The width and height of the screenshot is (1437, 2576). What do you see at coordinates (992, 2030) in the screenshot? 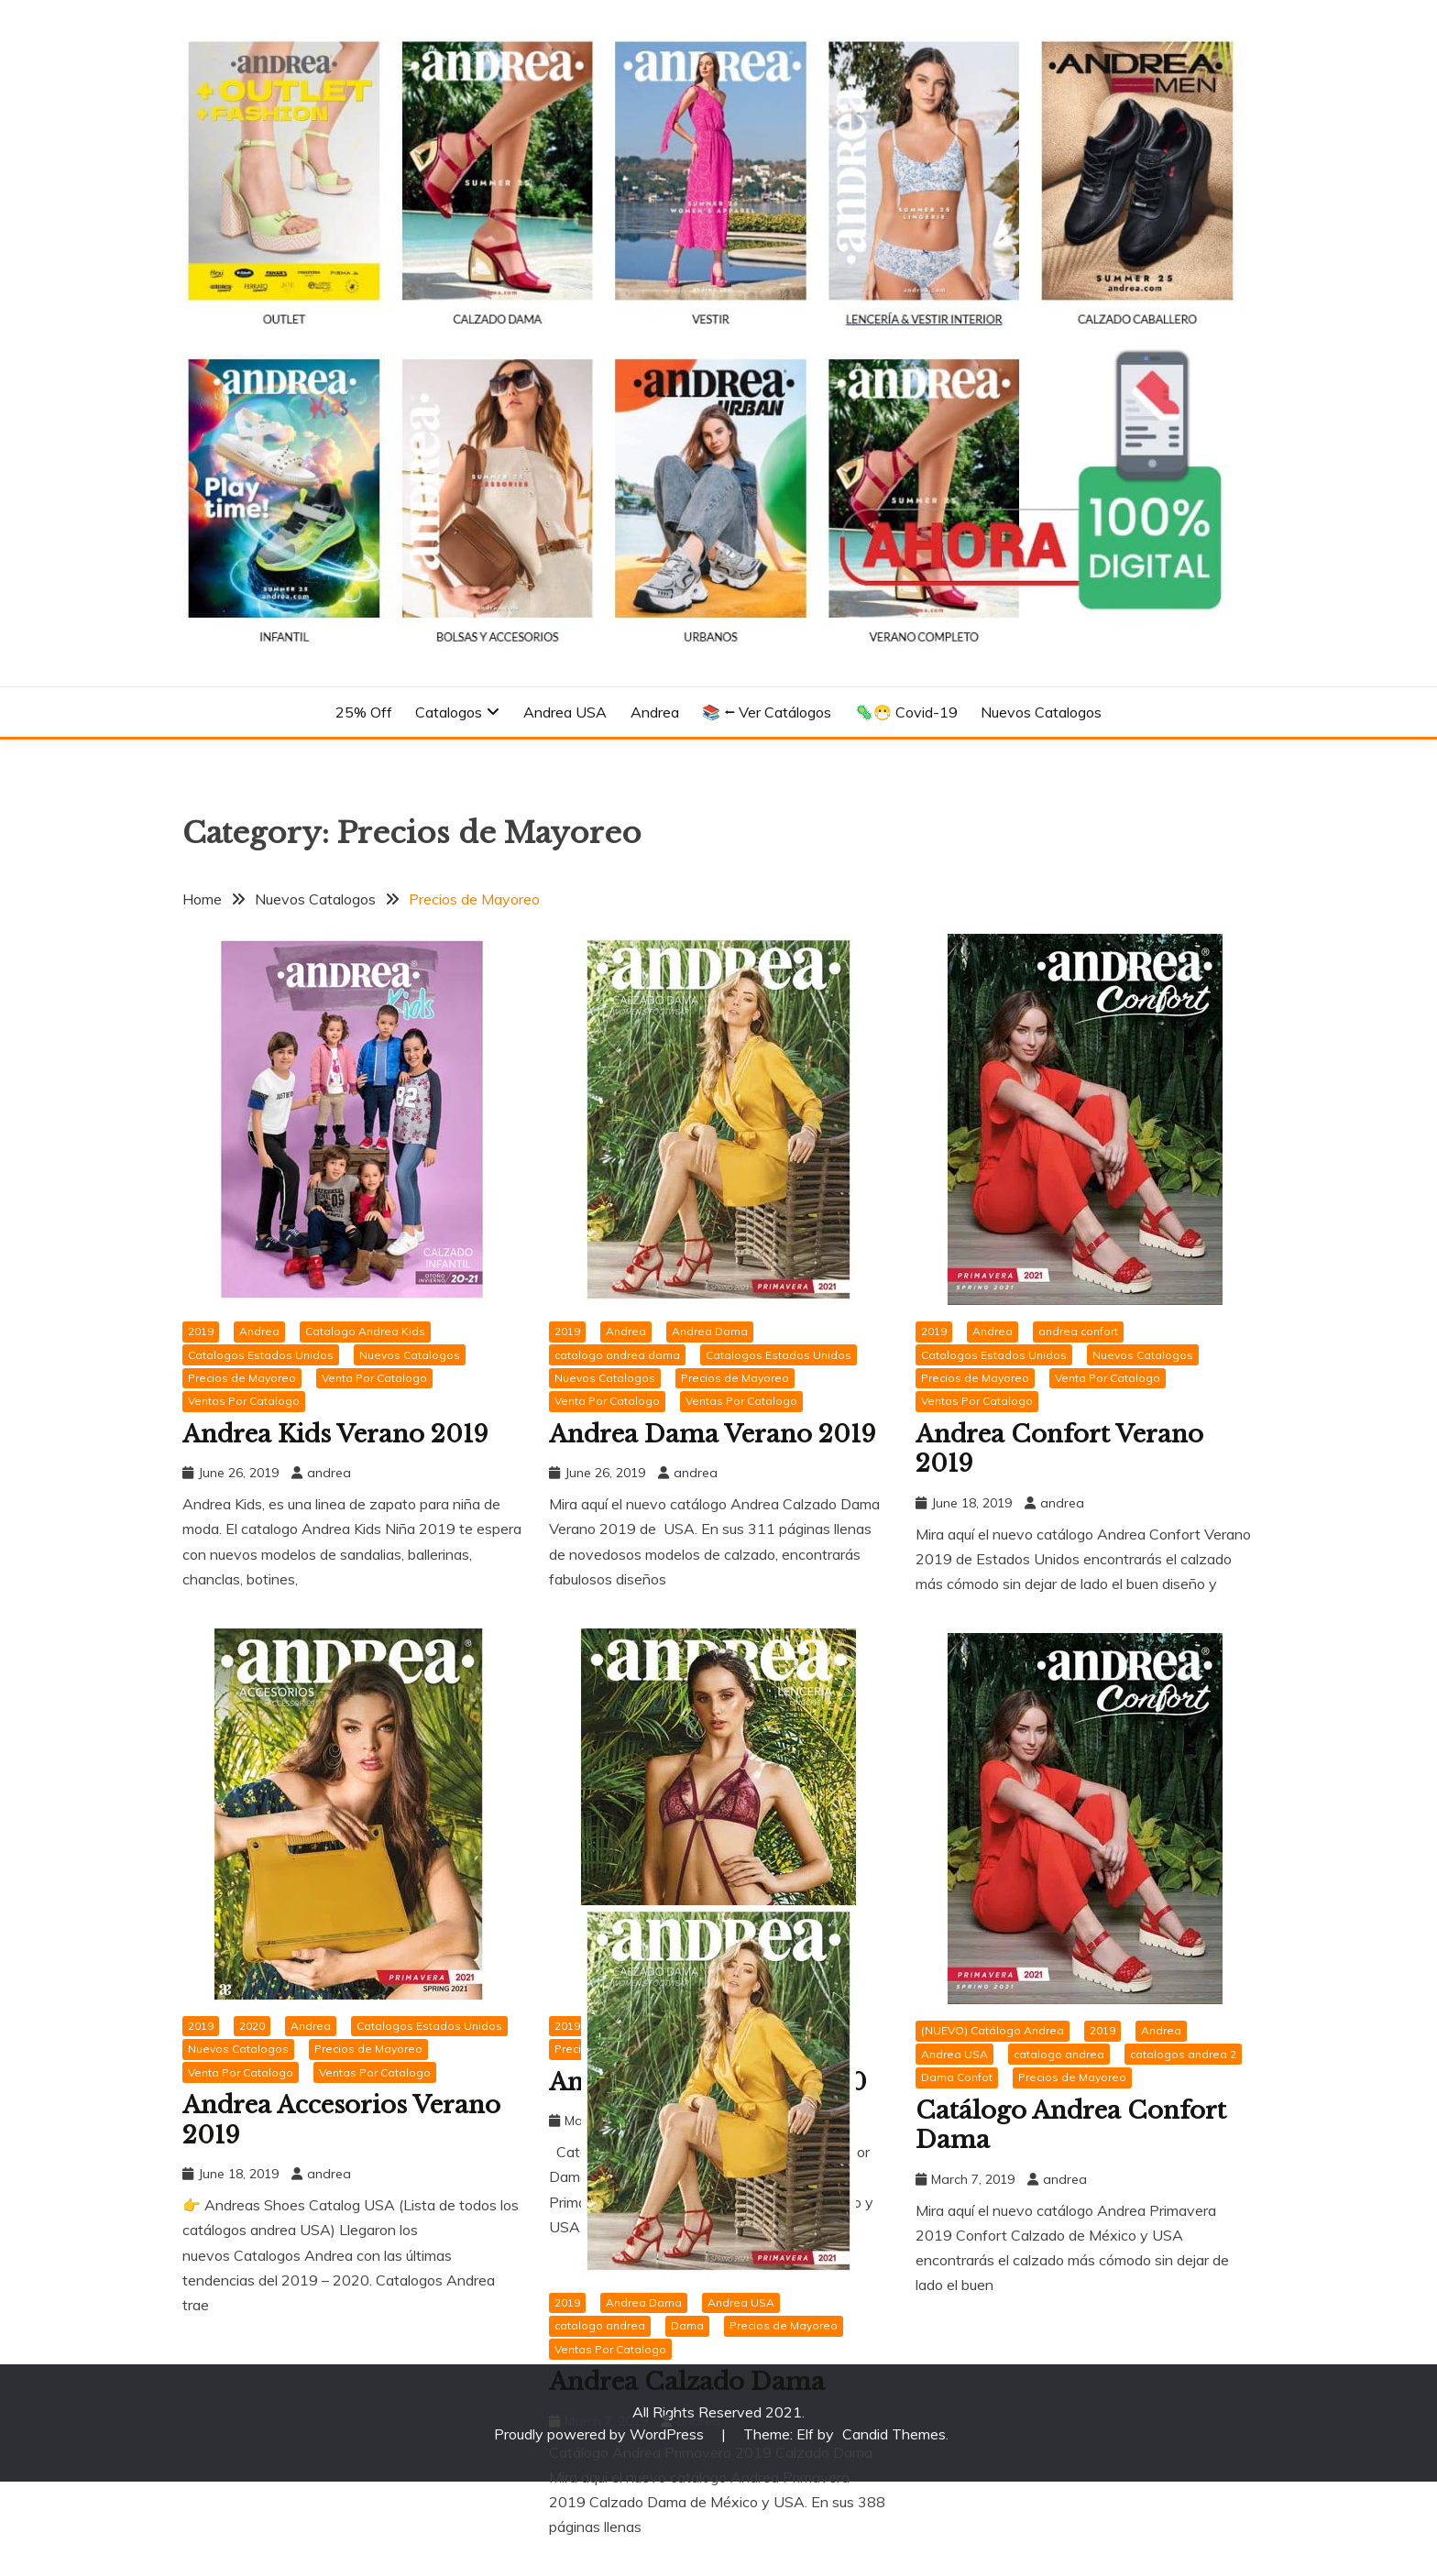
I see `(NUEVO) Catálogo Andrea` at bounding box center [992, 2030].